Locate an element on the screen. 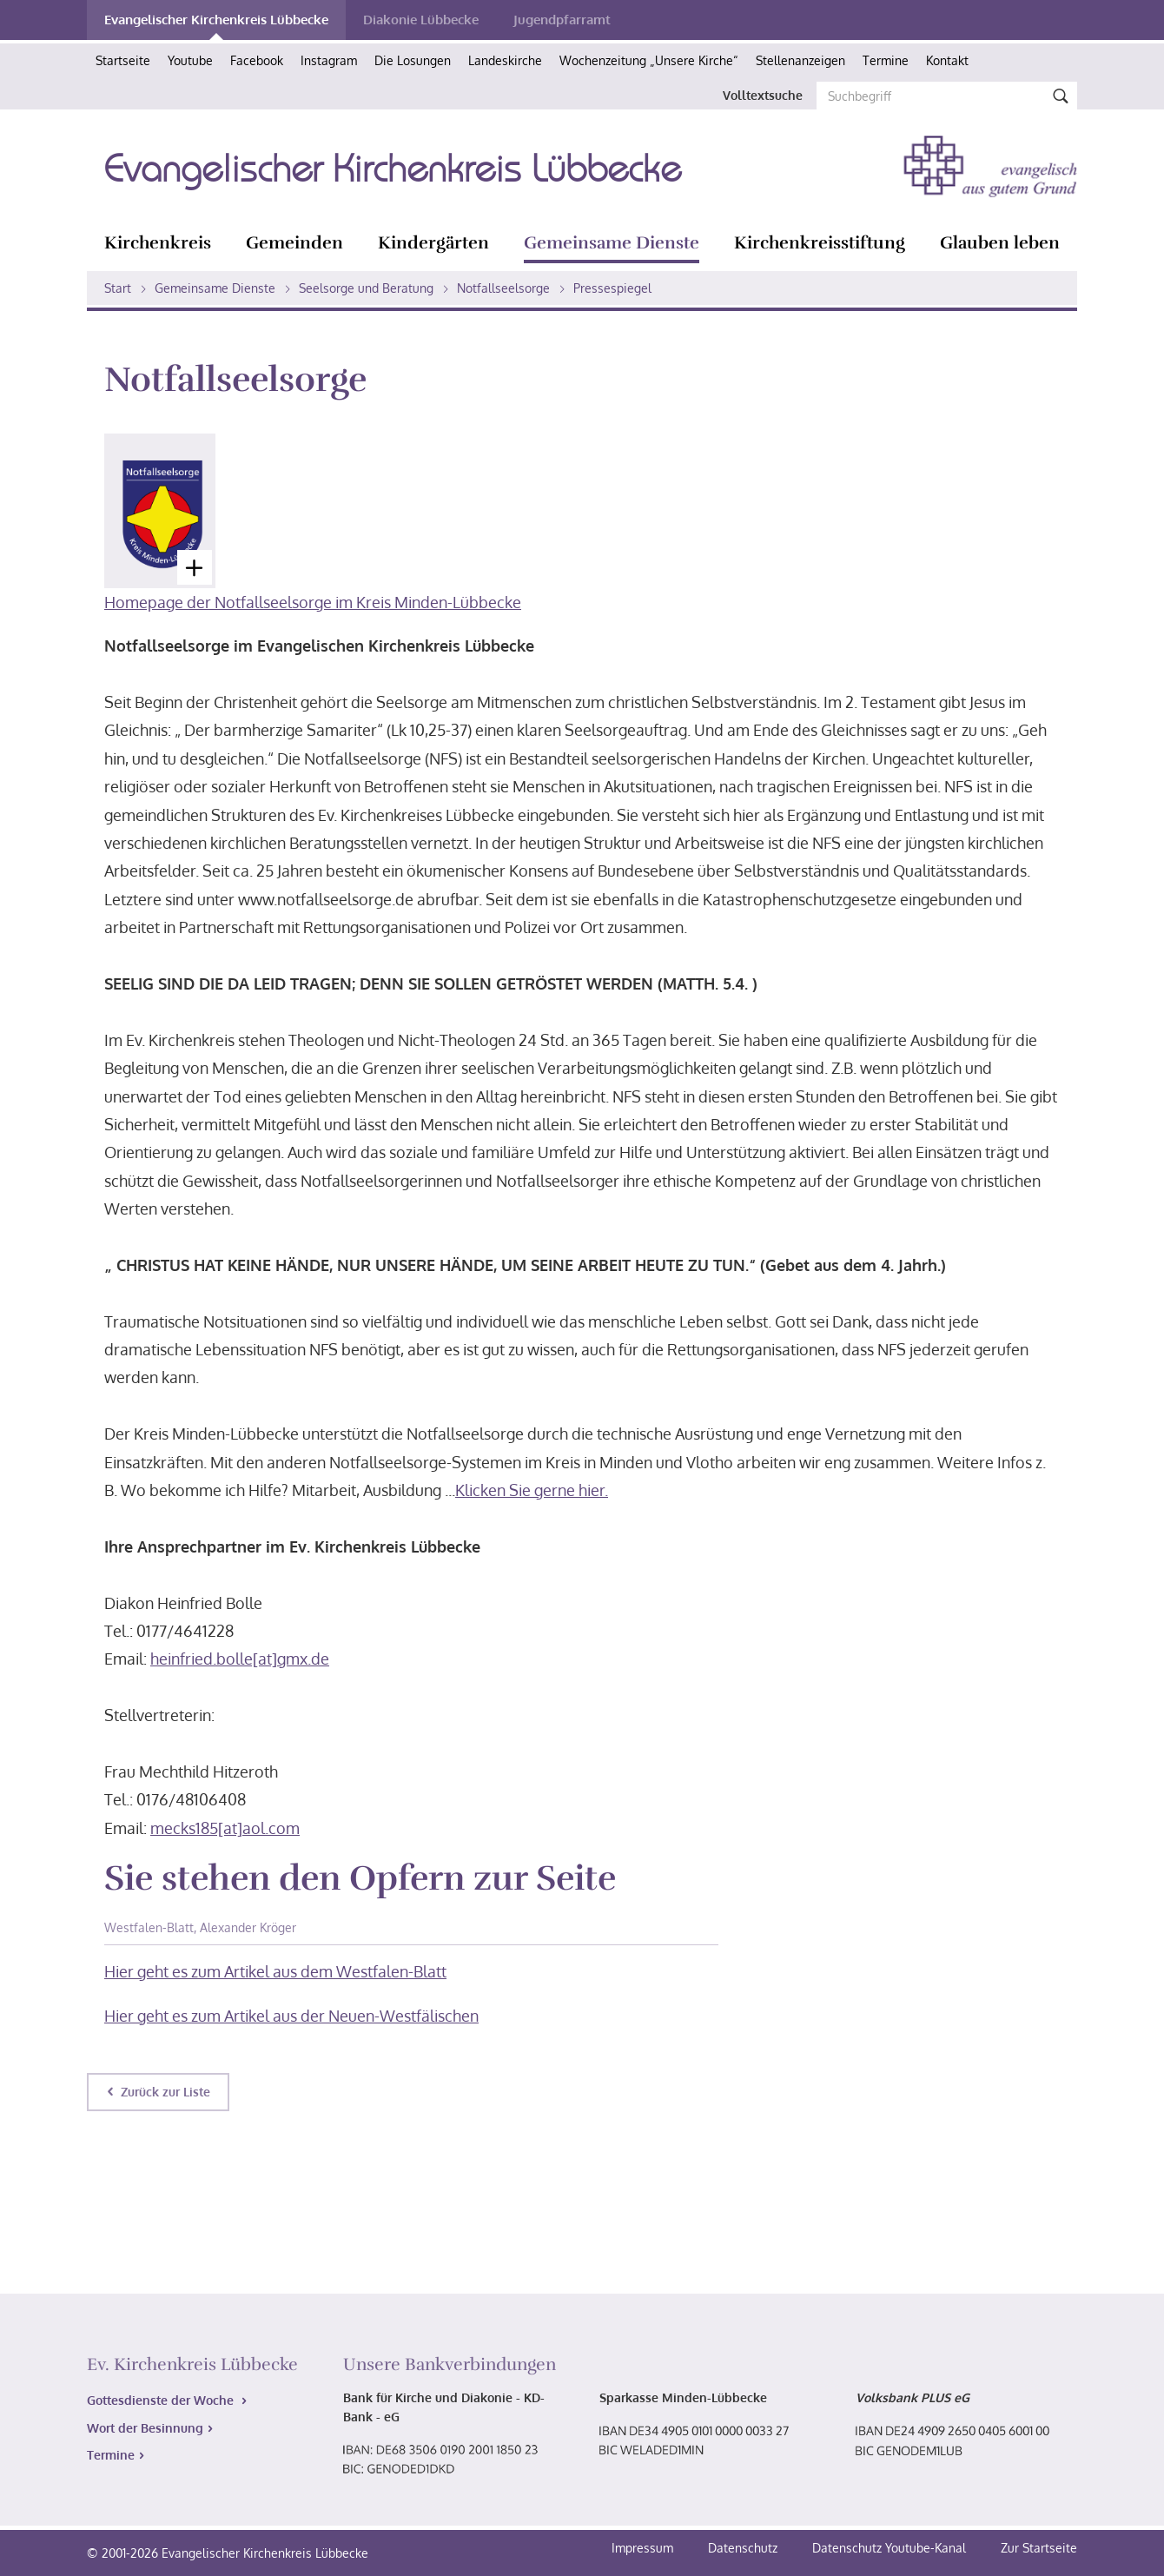  Kontakt is located at coordinates (947, 60).